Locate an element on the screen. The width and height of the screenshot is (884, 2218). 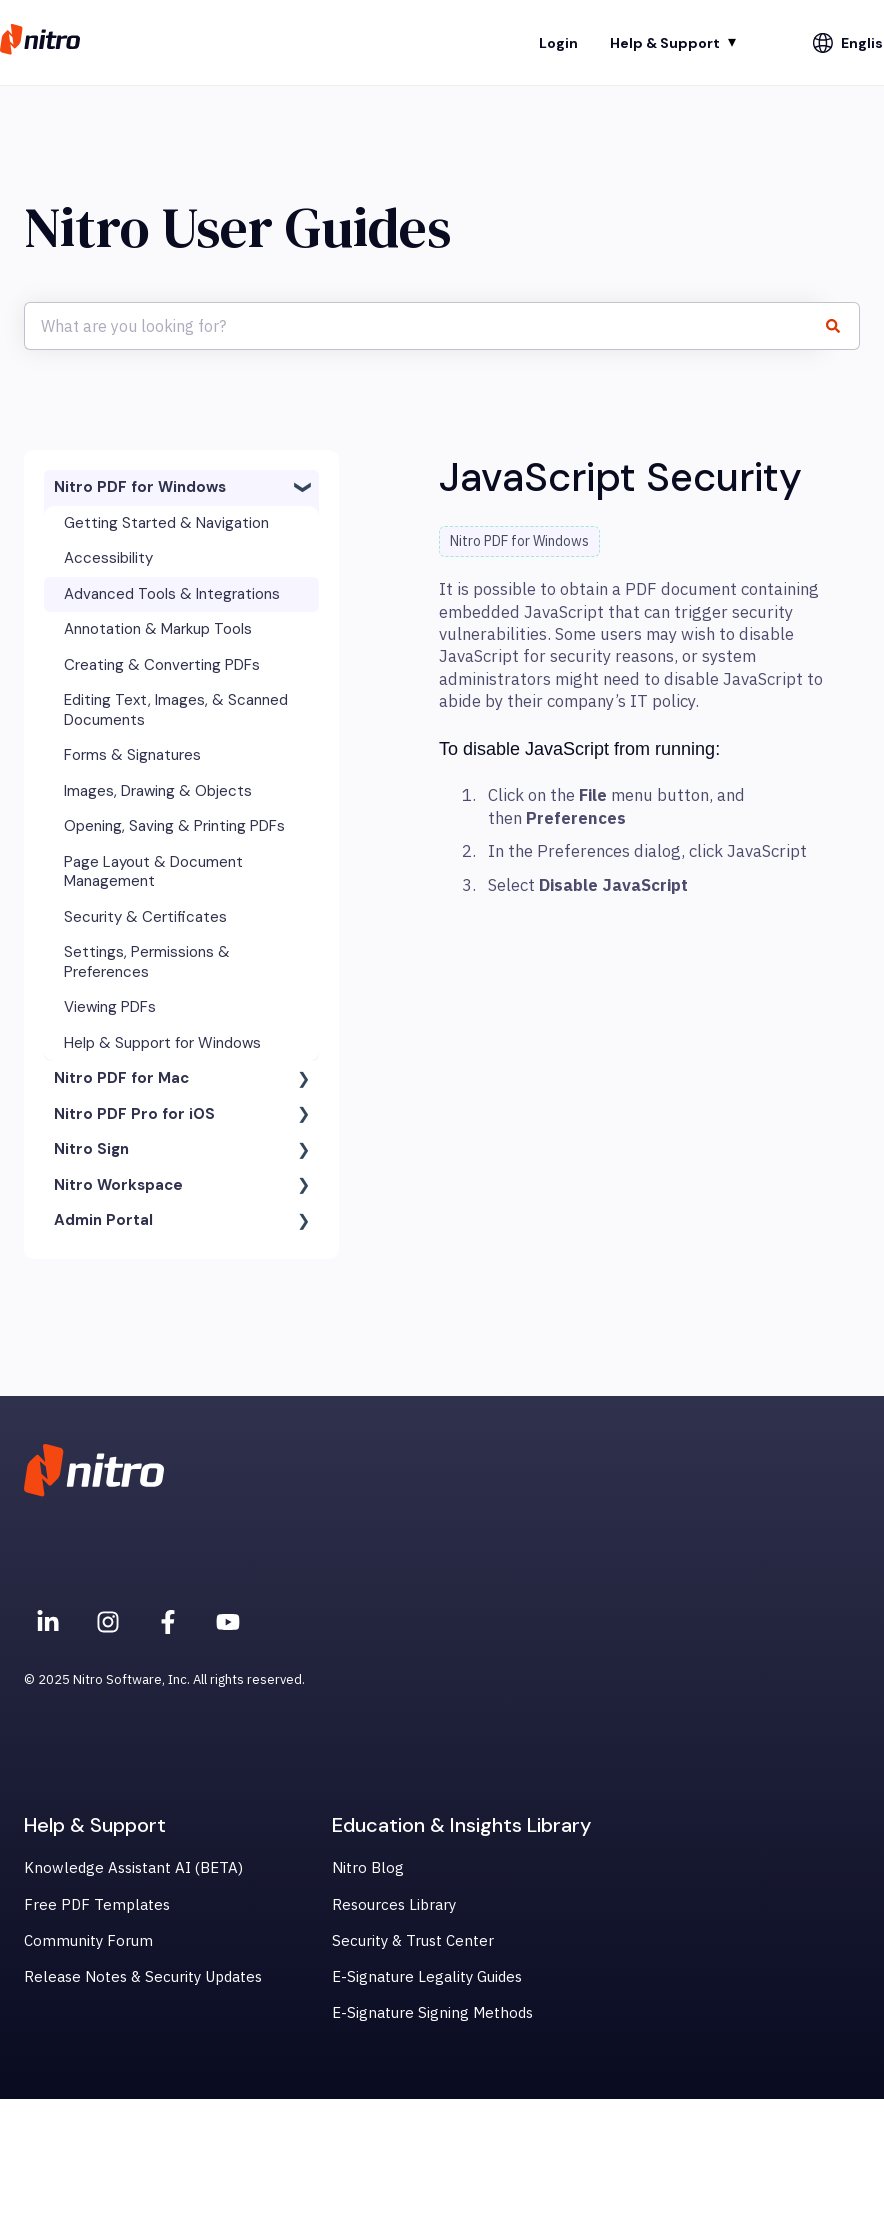
Help & Support for Windows [menuitem] is located at coordinates (162, 1043).